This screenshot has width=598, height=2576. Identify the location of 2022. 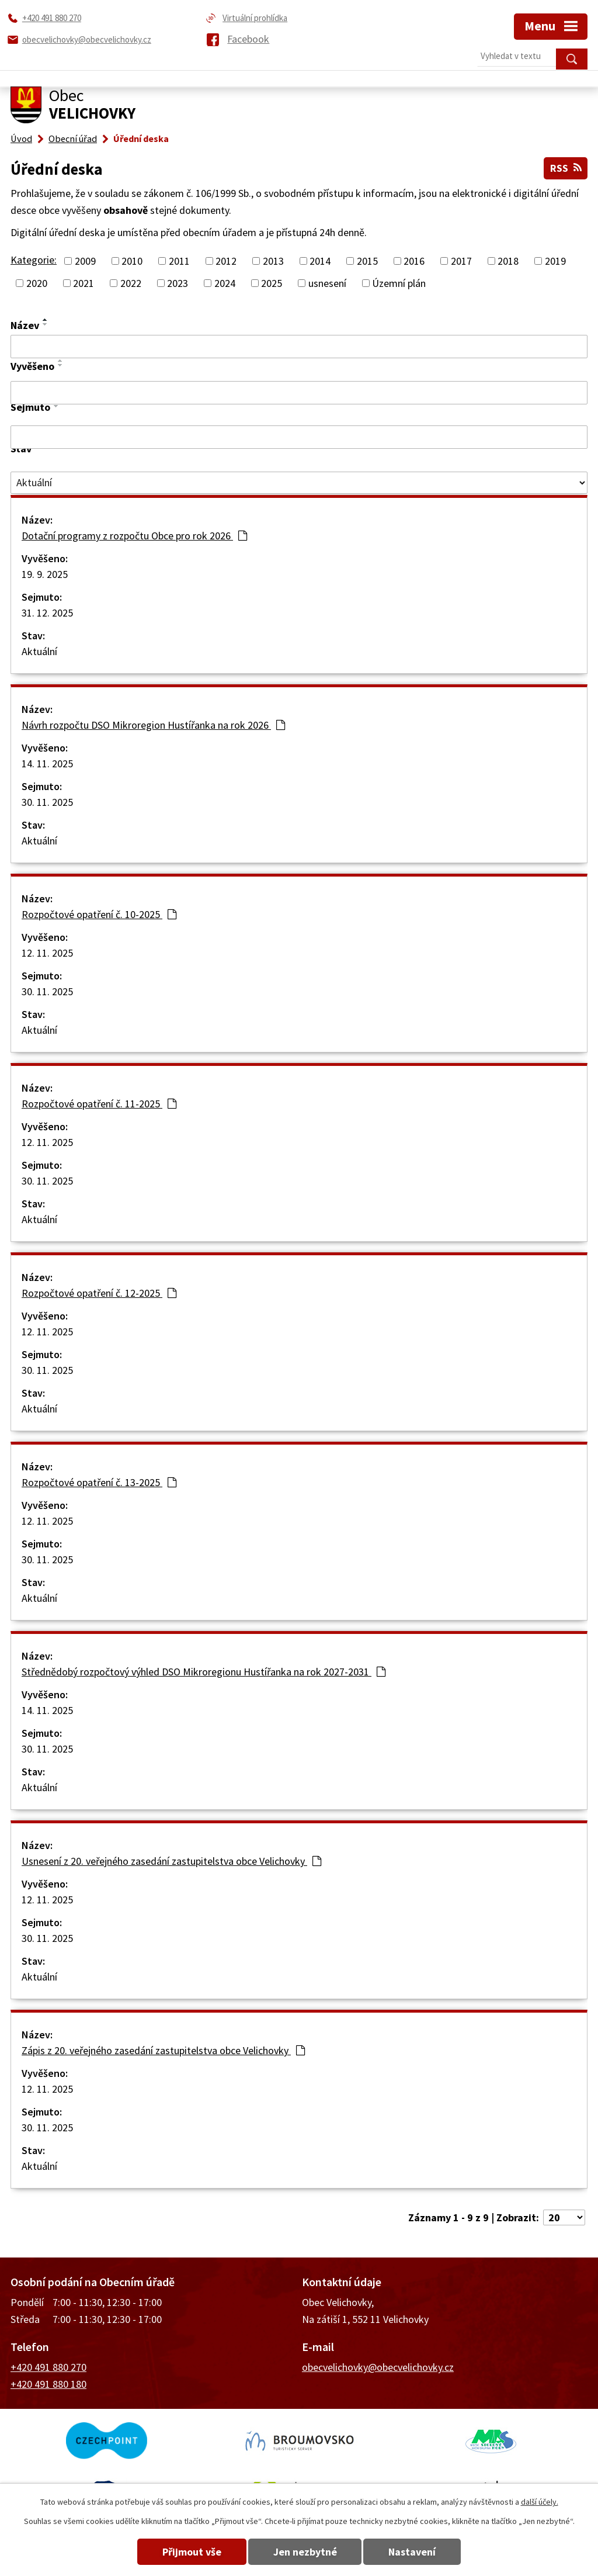
(130, 282).